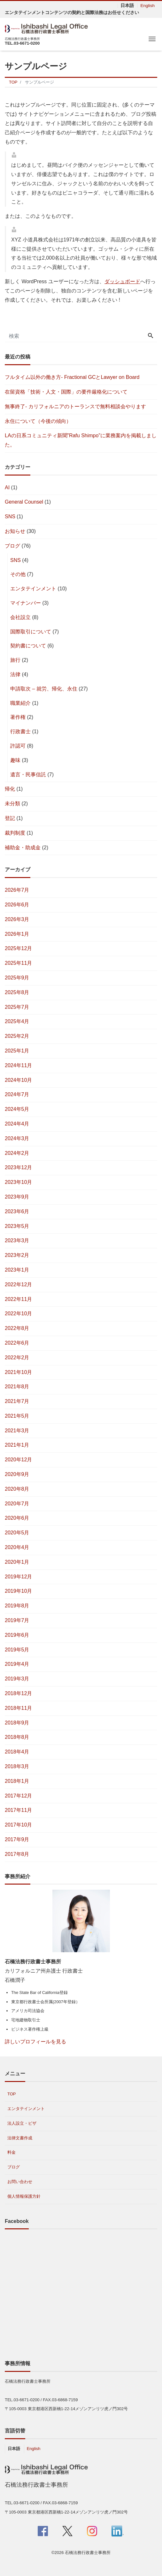  Describe the element at coordinates (43, 688) in the screenshot. I see `申請取次 – 就労、帰化、永住` at that location.